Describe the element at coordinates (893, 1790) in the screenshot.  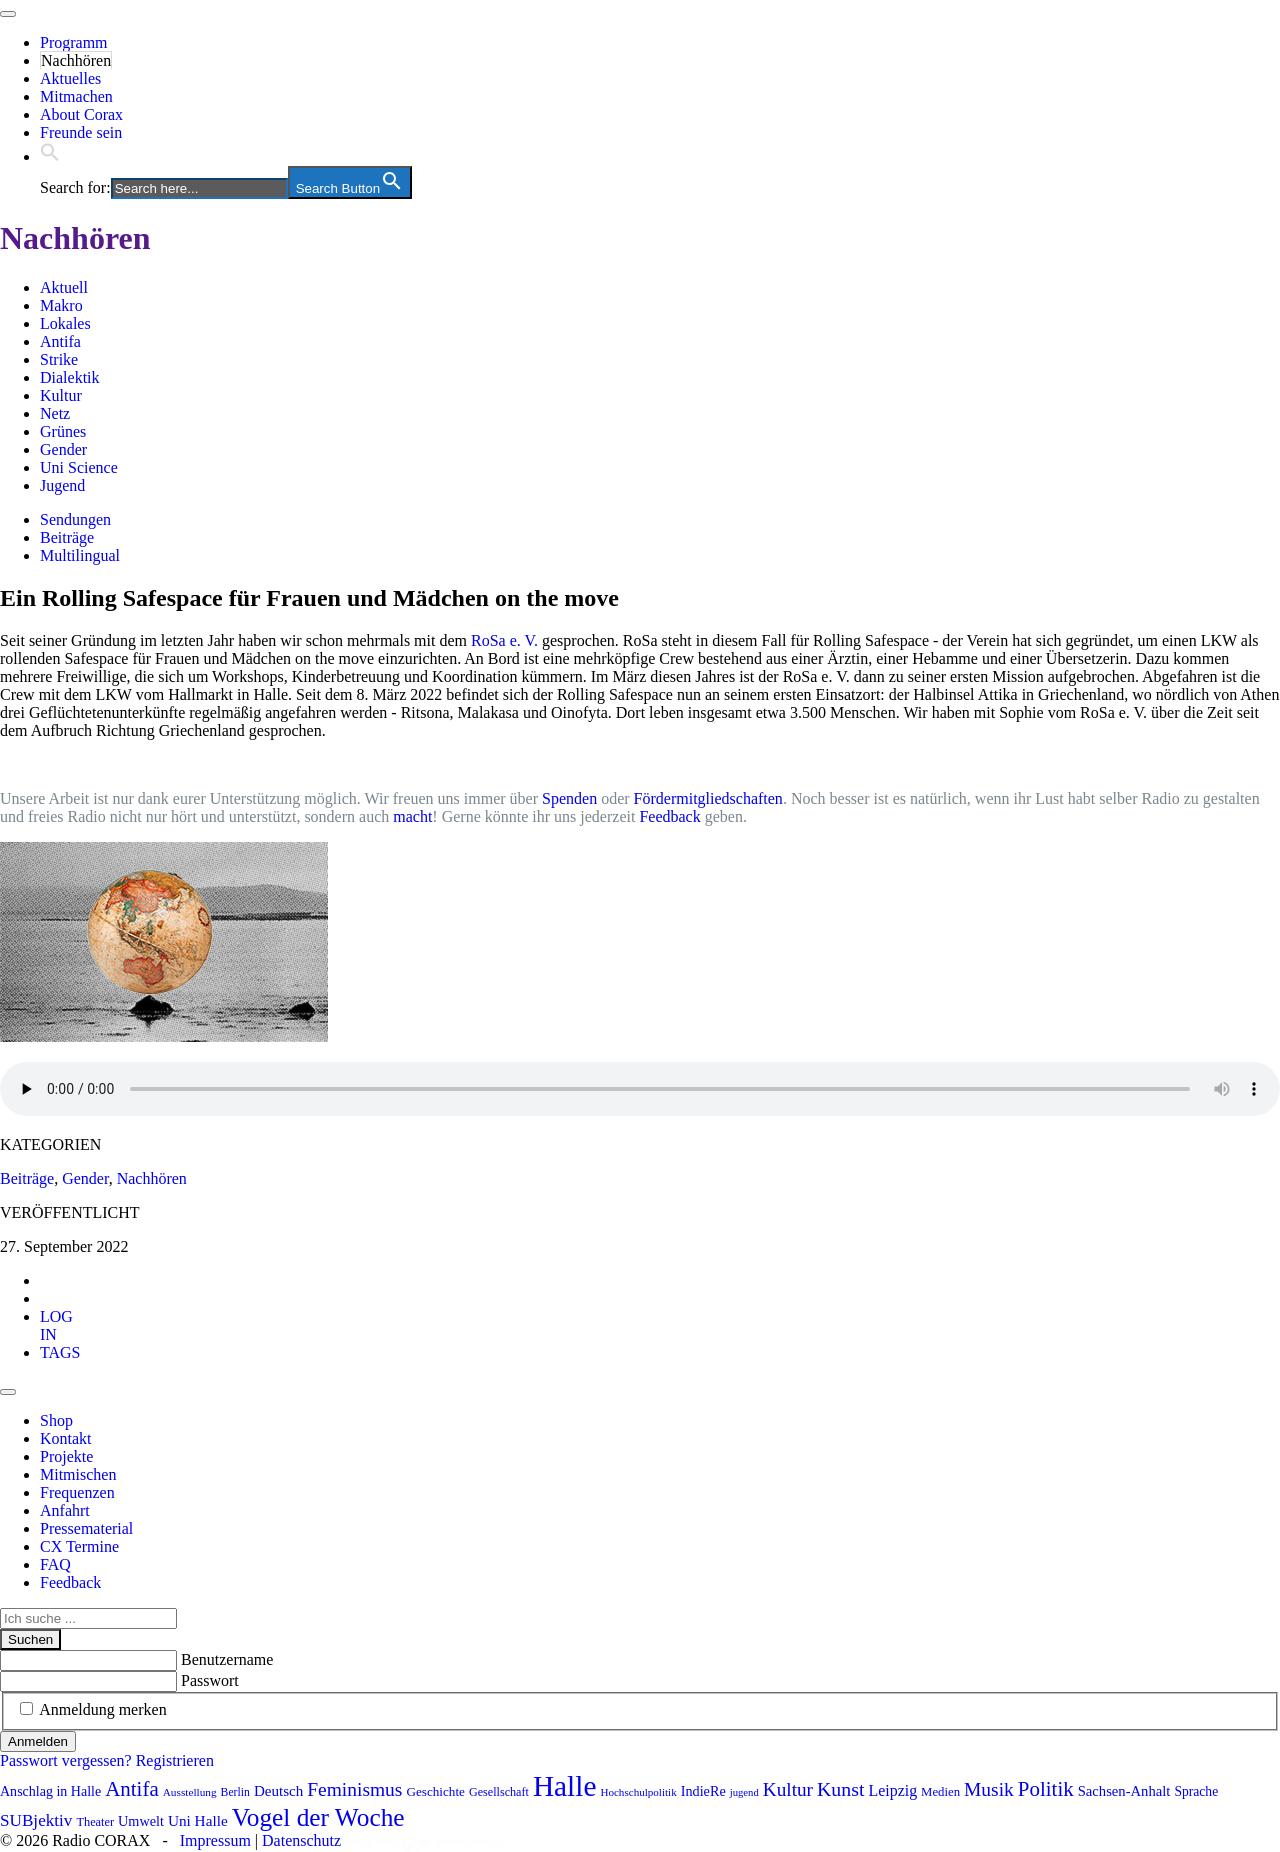
I see `Leipzig [Leipzig (120 Einträge)]` at that location.